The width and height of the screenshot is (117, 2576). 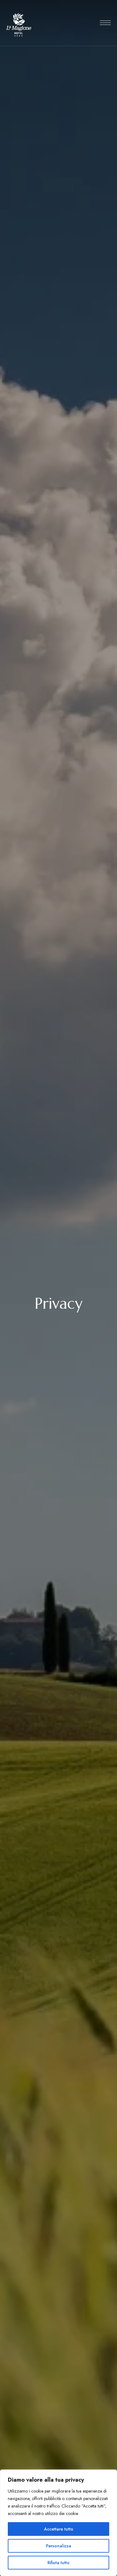 What do you see at coordinates (58, 2523) in the screenshot?
I see `[region]` at bounding box center [58, 2523].